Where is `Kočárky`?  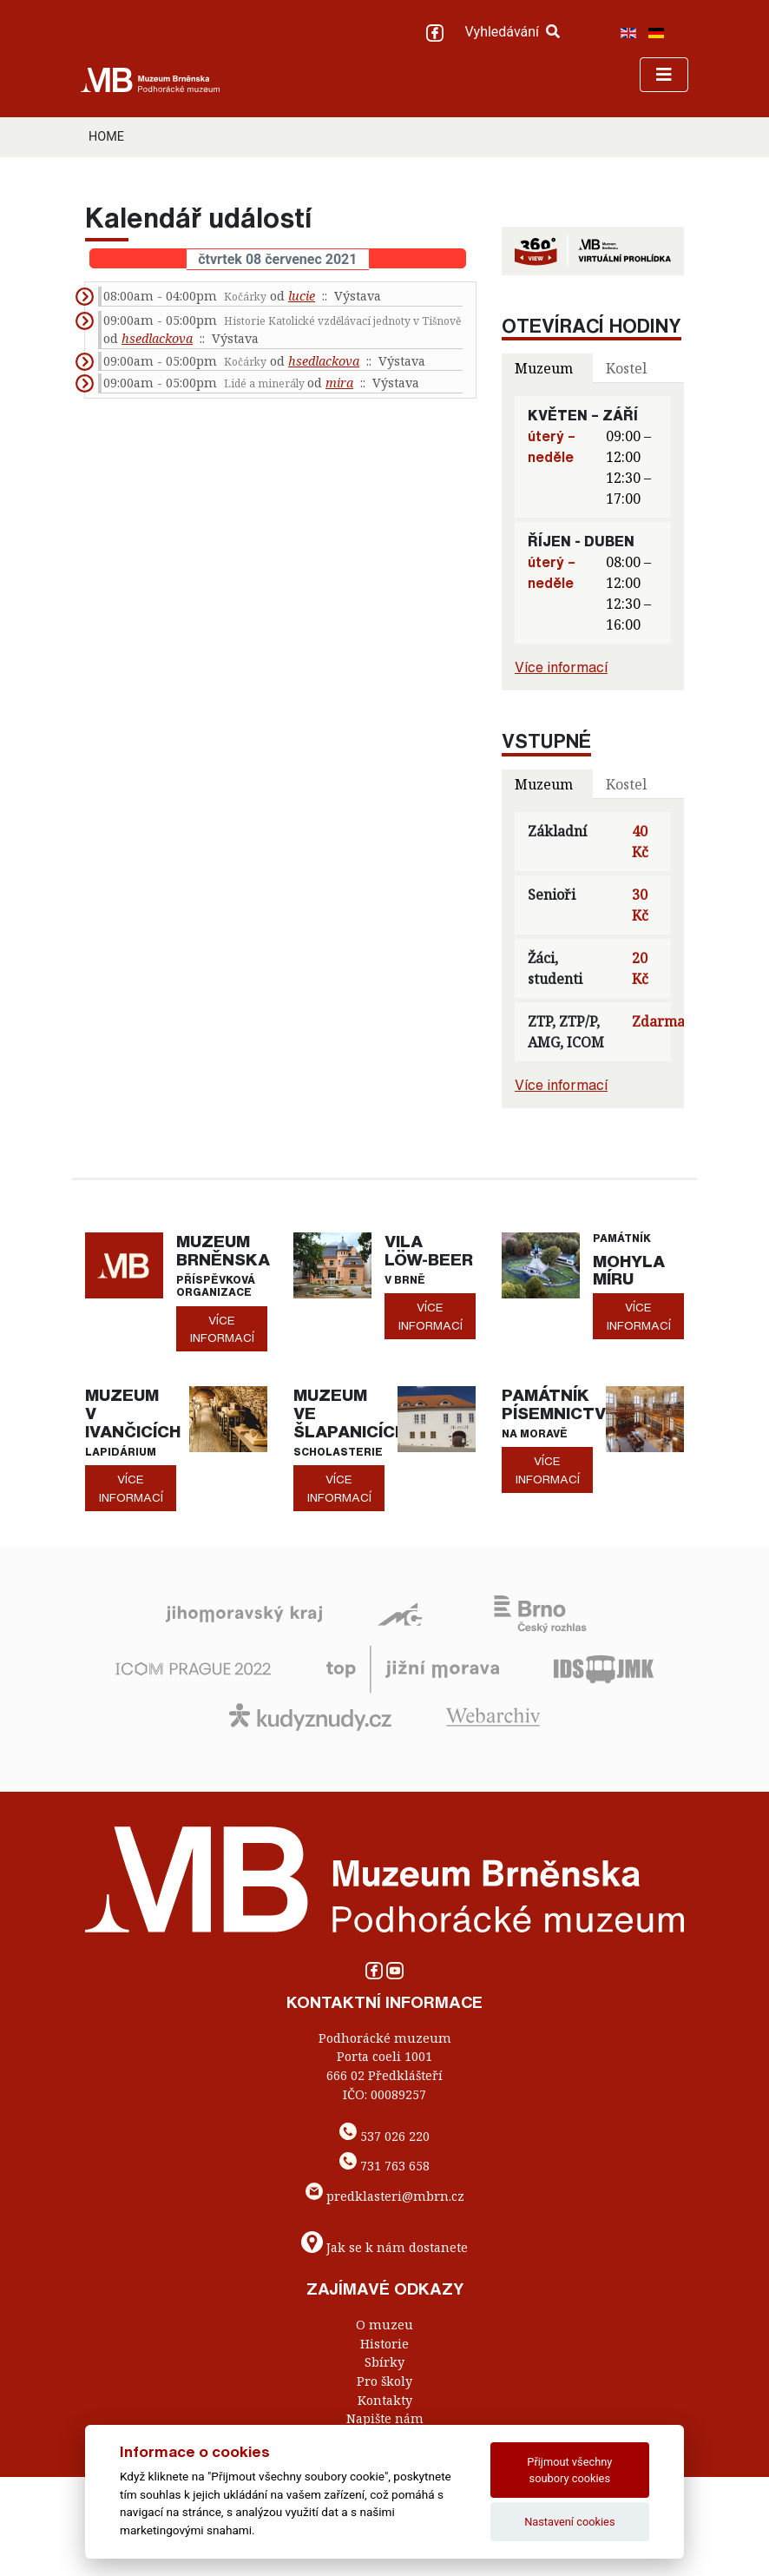 Kočárky is located at coordinates (245, 296).